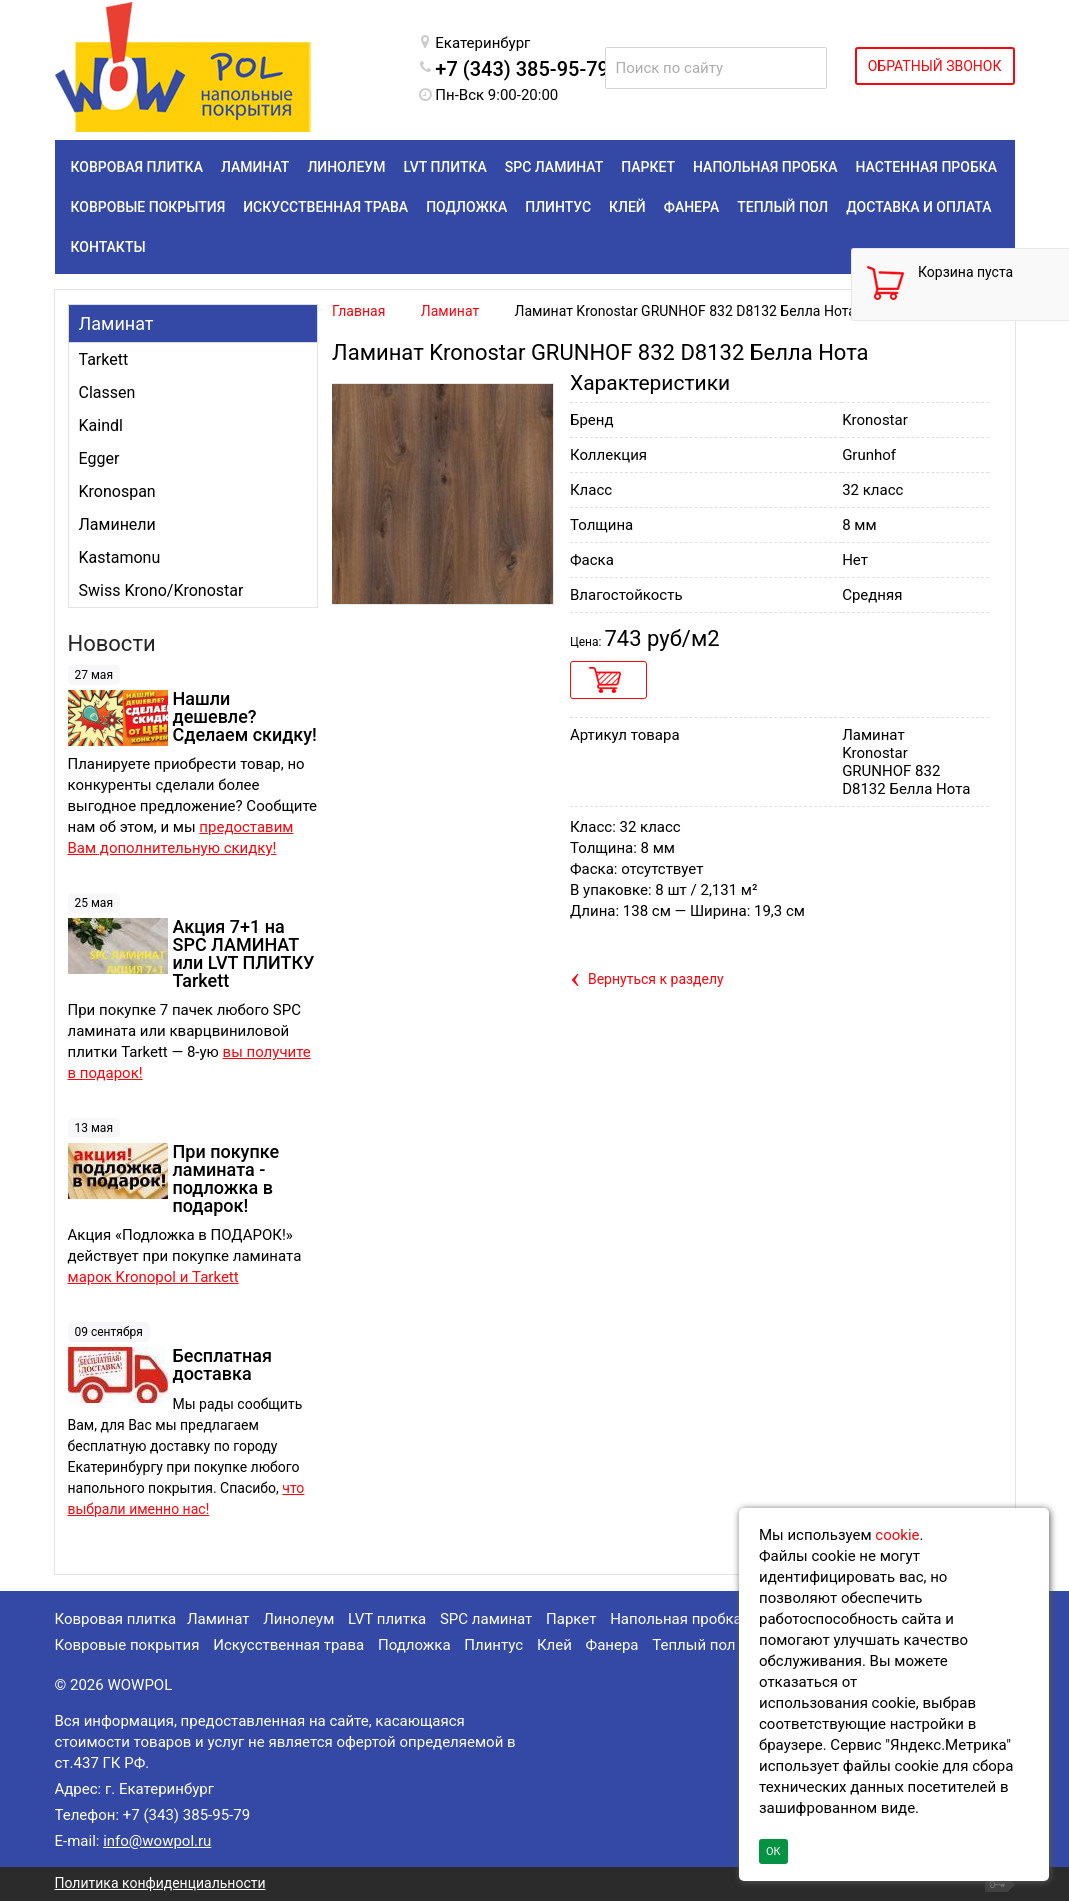 Image resolution: width=1069 pixels, height=1901 pixels. What do you see at coordinates (493, 1645) in the screenshot?
I see `Плинтус` at bounding box center [493, 1645].